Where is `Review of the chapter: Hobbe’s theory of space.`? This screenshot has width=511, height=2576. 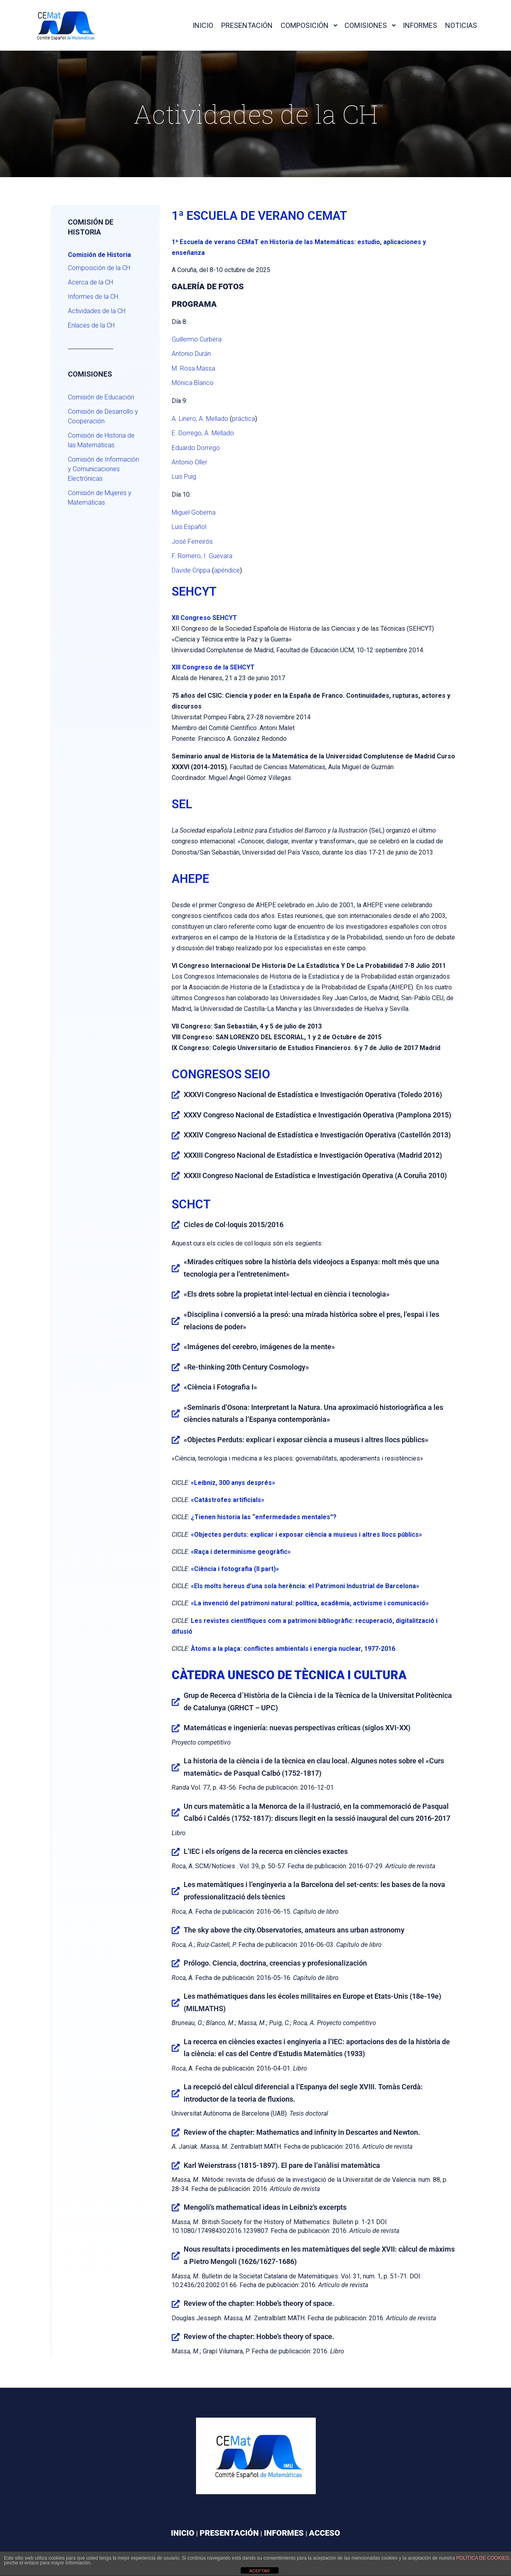
Review of the chapter: Hobbe’s theory of space. is located at coordinates (259, 2303).